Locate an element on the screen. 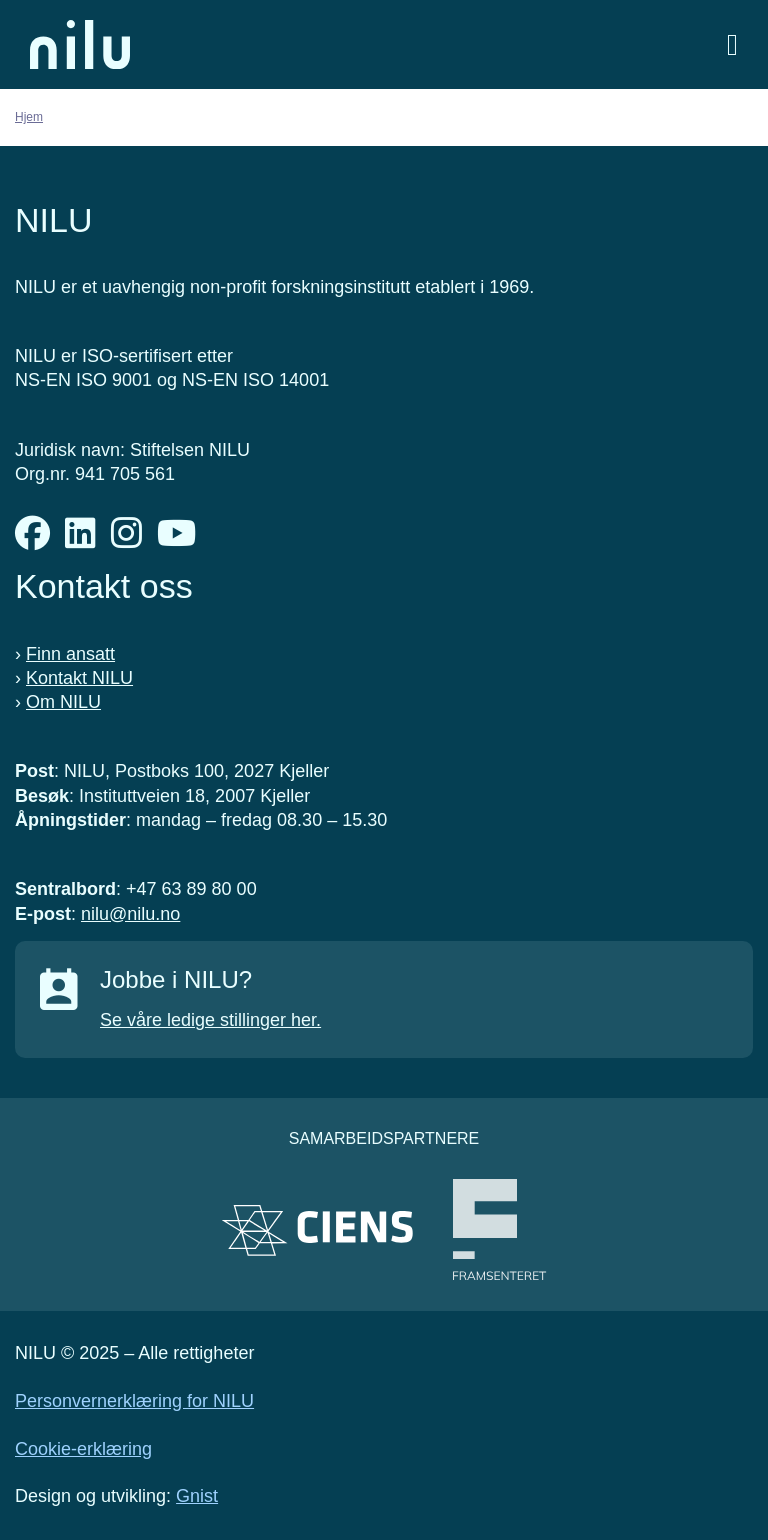 The image size is (768, 1540). Cookie-erklæring is located at coordinates (83, 1449).